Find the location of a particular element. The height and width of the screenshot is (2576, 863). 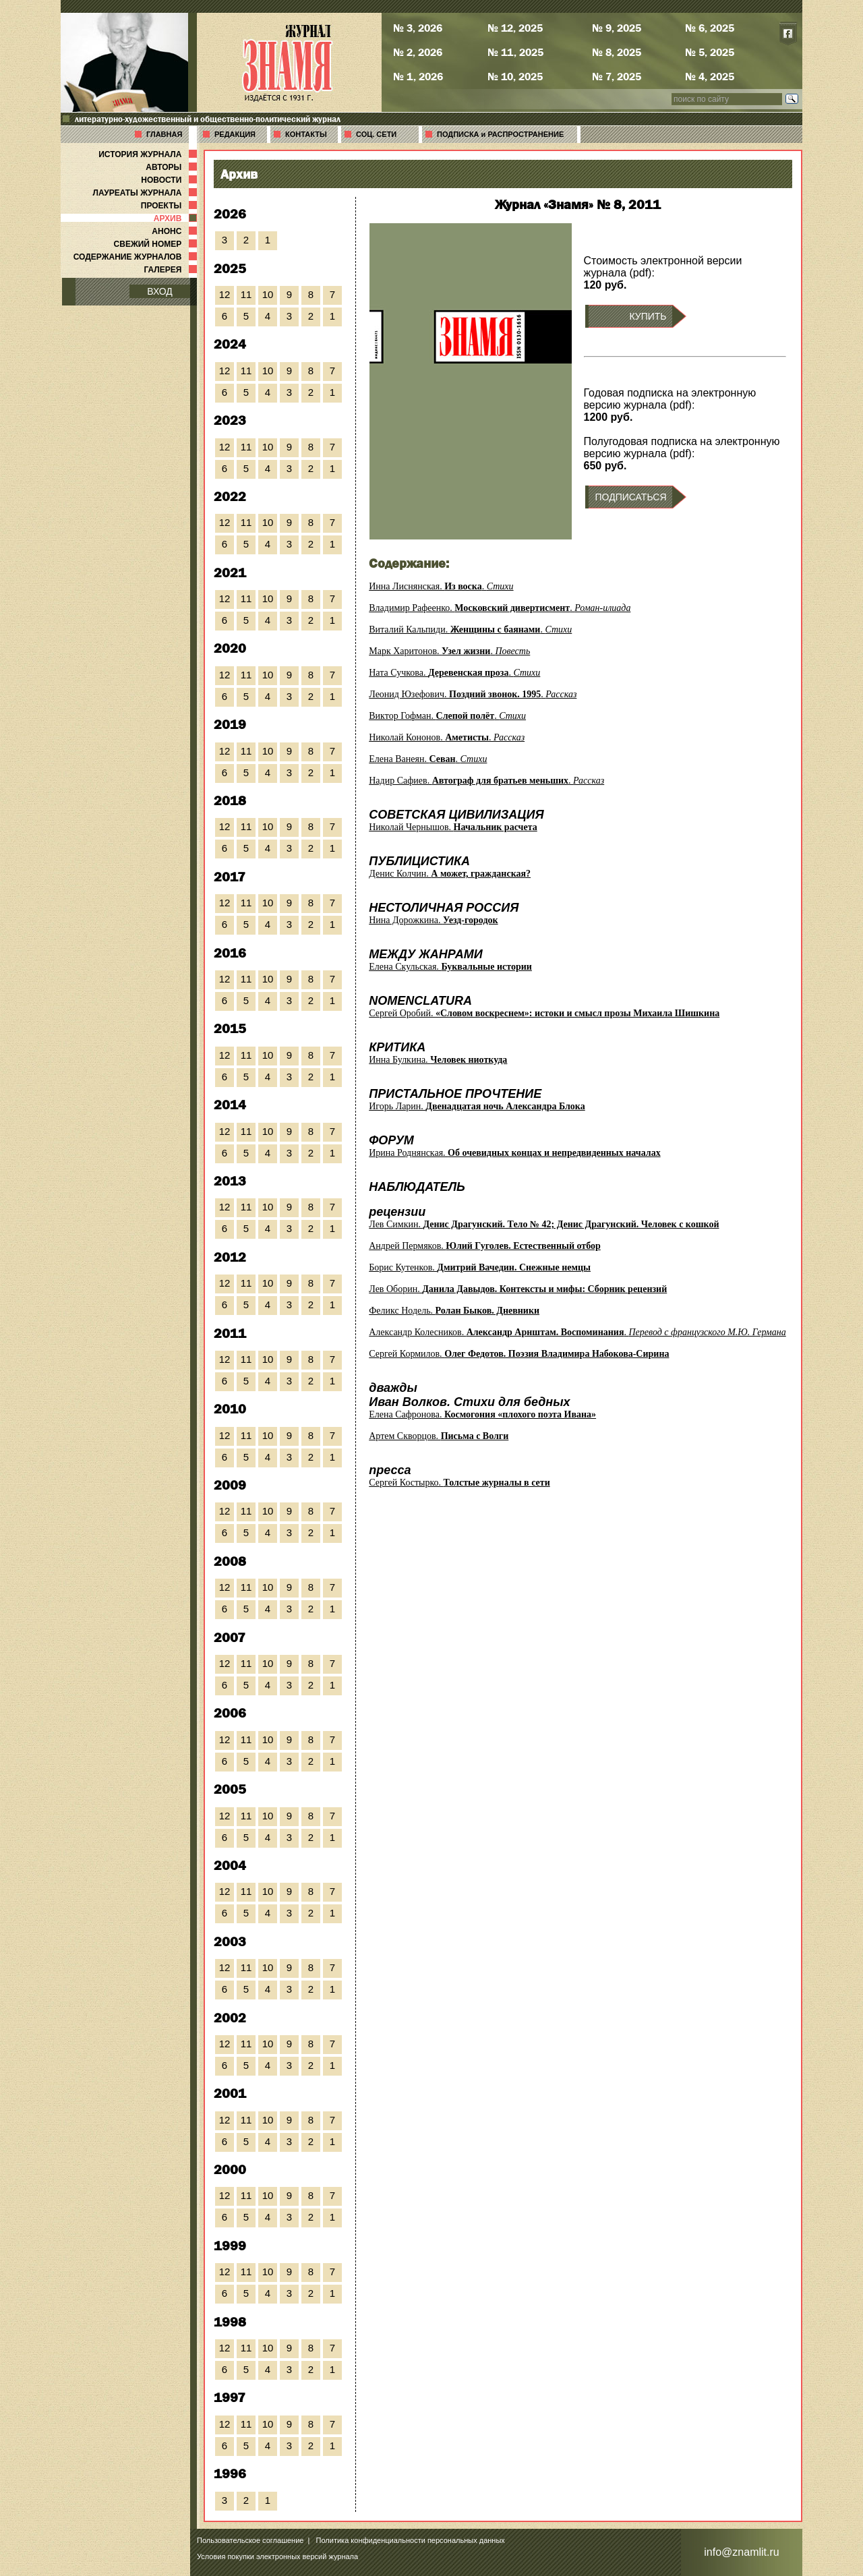

Пользовательское соглашение is located at coordinates (250, 2540).